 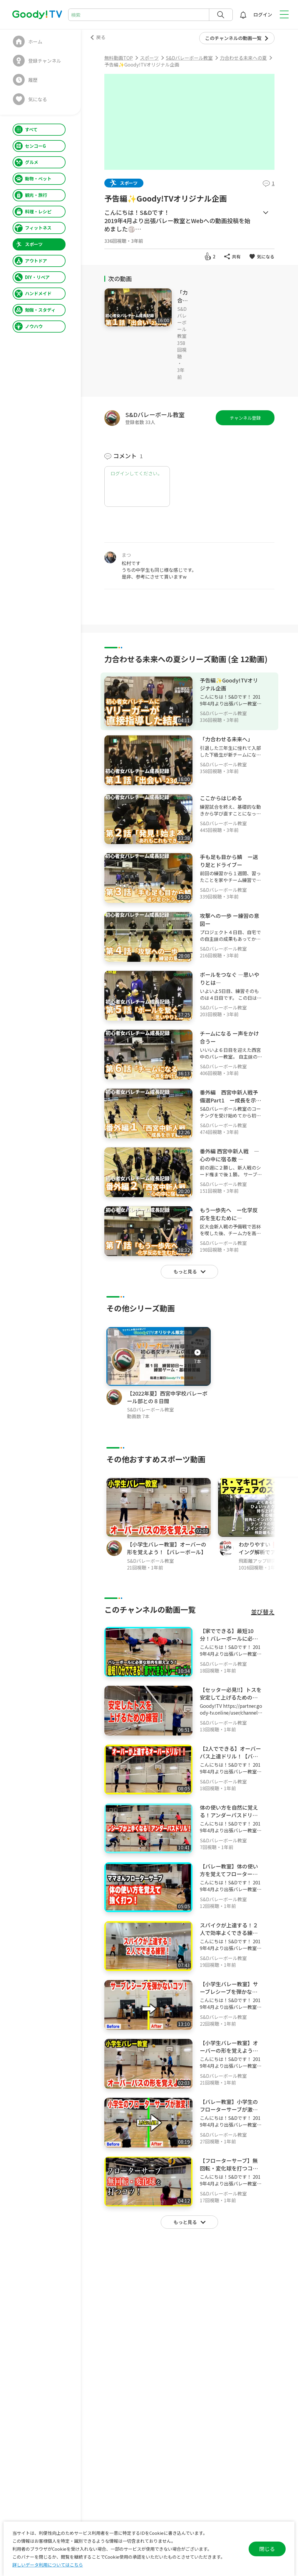 I want to click on 【家でできる】最短10分！バレーボールに必要な筋肉を鍛えよう！【バレーボール】, so click(x=229, y=1642).